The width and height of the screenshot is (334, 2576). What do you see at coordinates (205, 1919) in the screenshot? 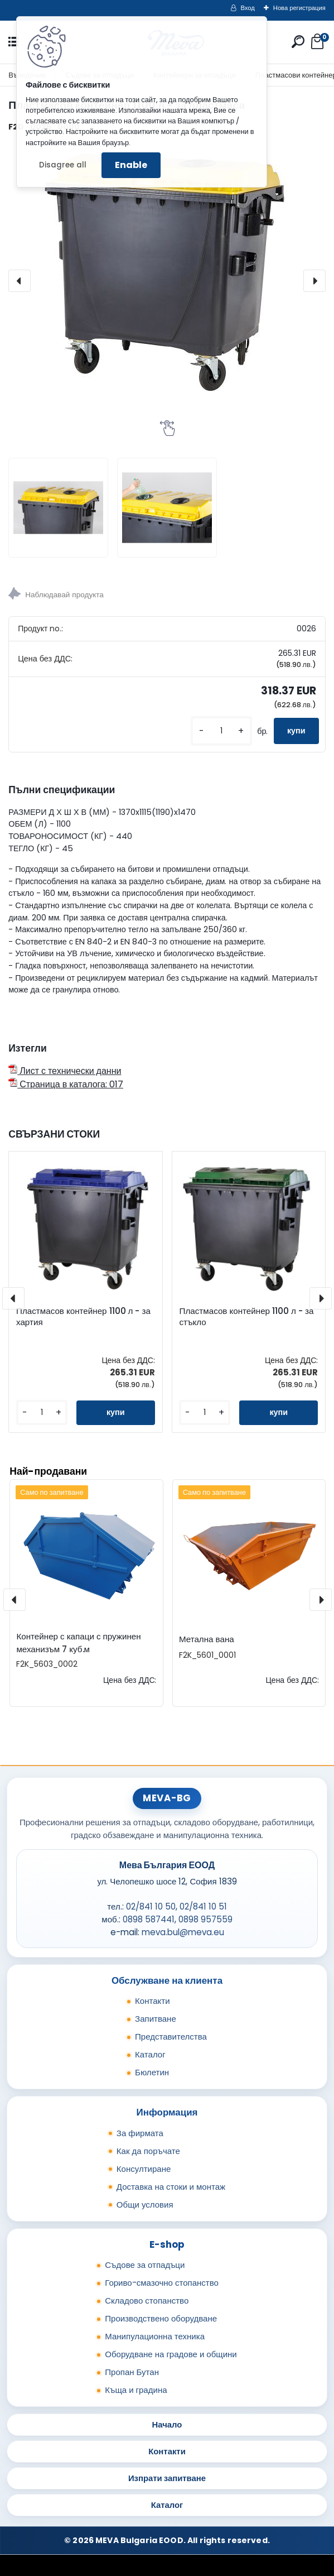
I see `0898 957559` at bounding box center [205, 1919].